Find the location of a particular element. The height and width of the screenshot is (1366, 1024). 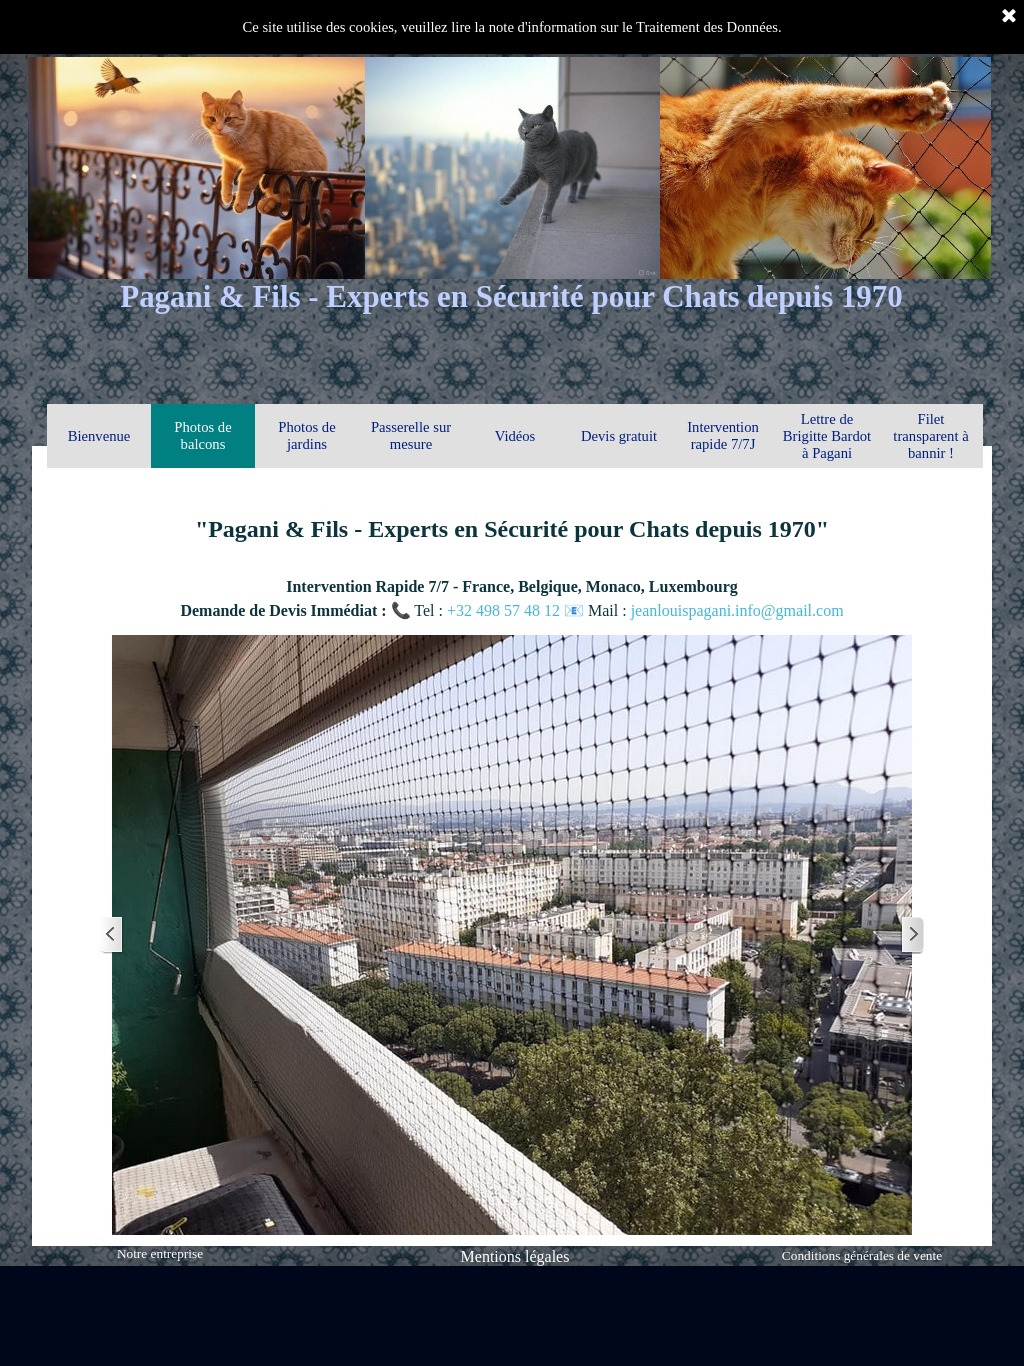

Bienvenue is located at coordinates (99, 436).